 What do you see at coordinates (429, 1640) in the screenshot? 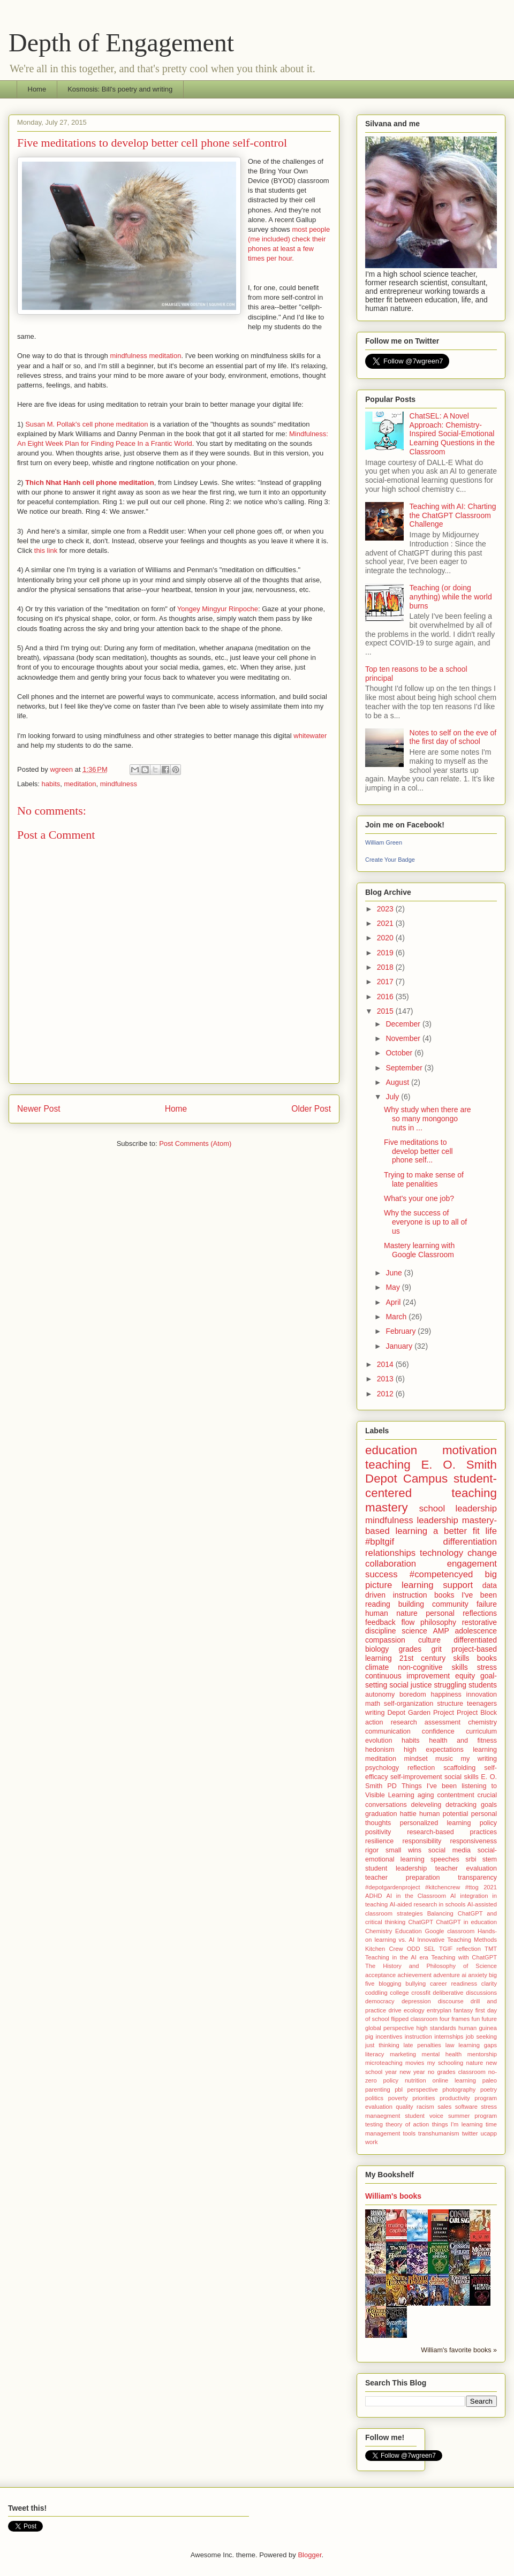
I see `culture` at bounding box center [429, 1640].